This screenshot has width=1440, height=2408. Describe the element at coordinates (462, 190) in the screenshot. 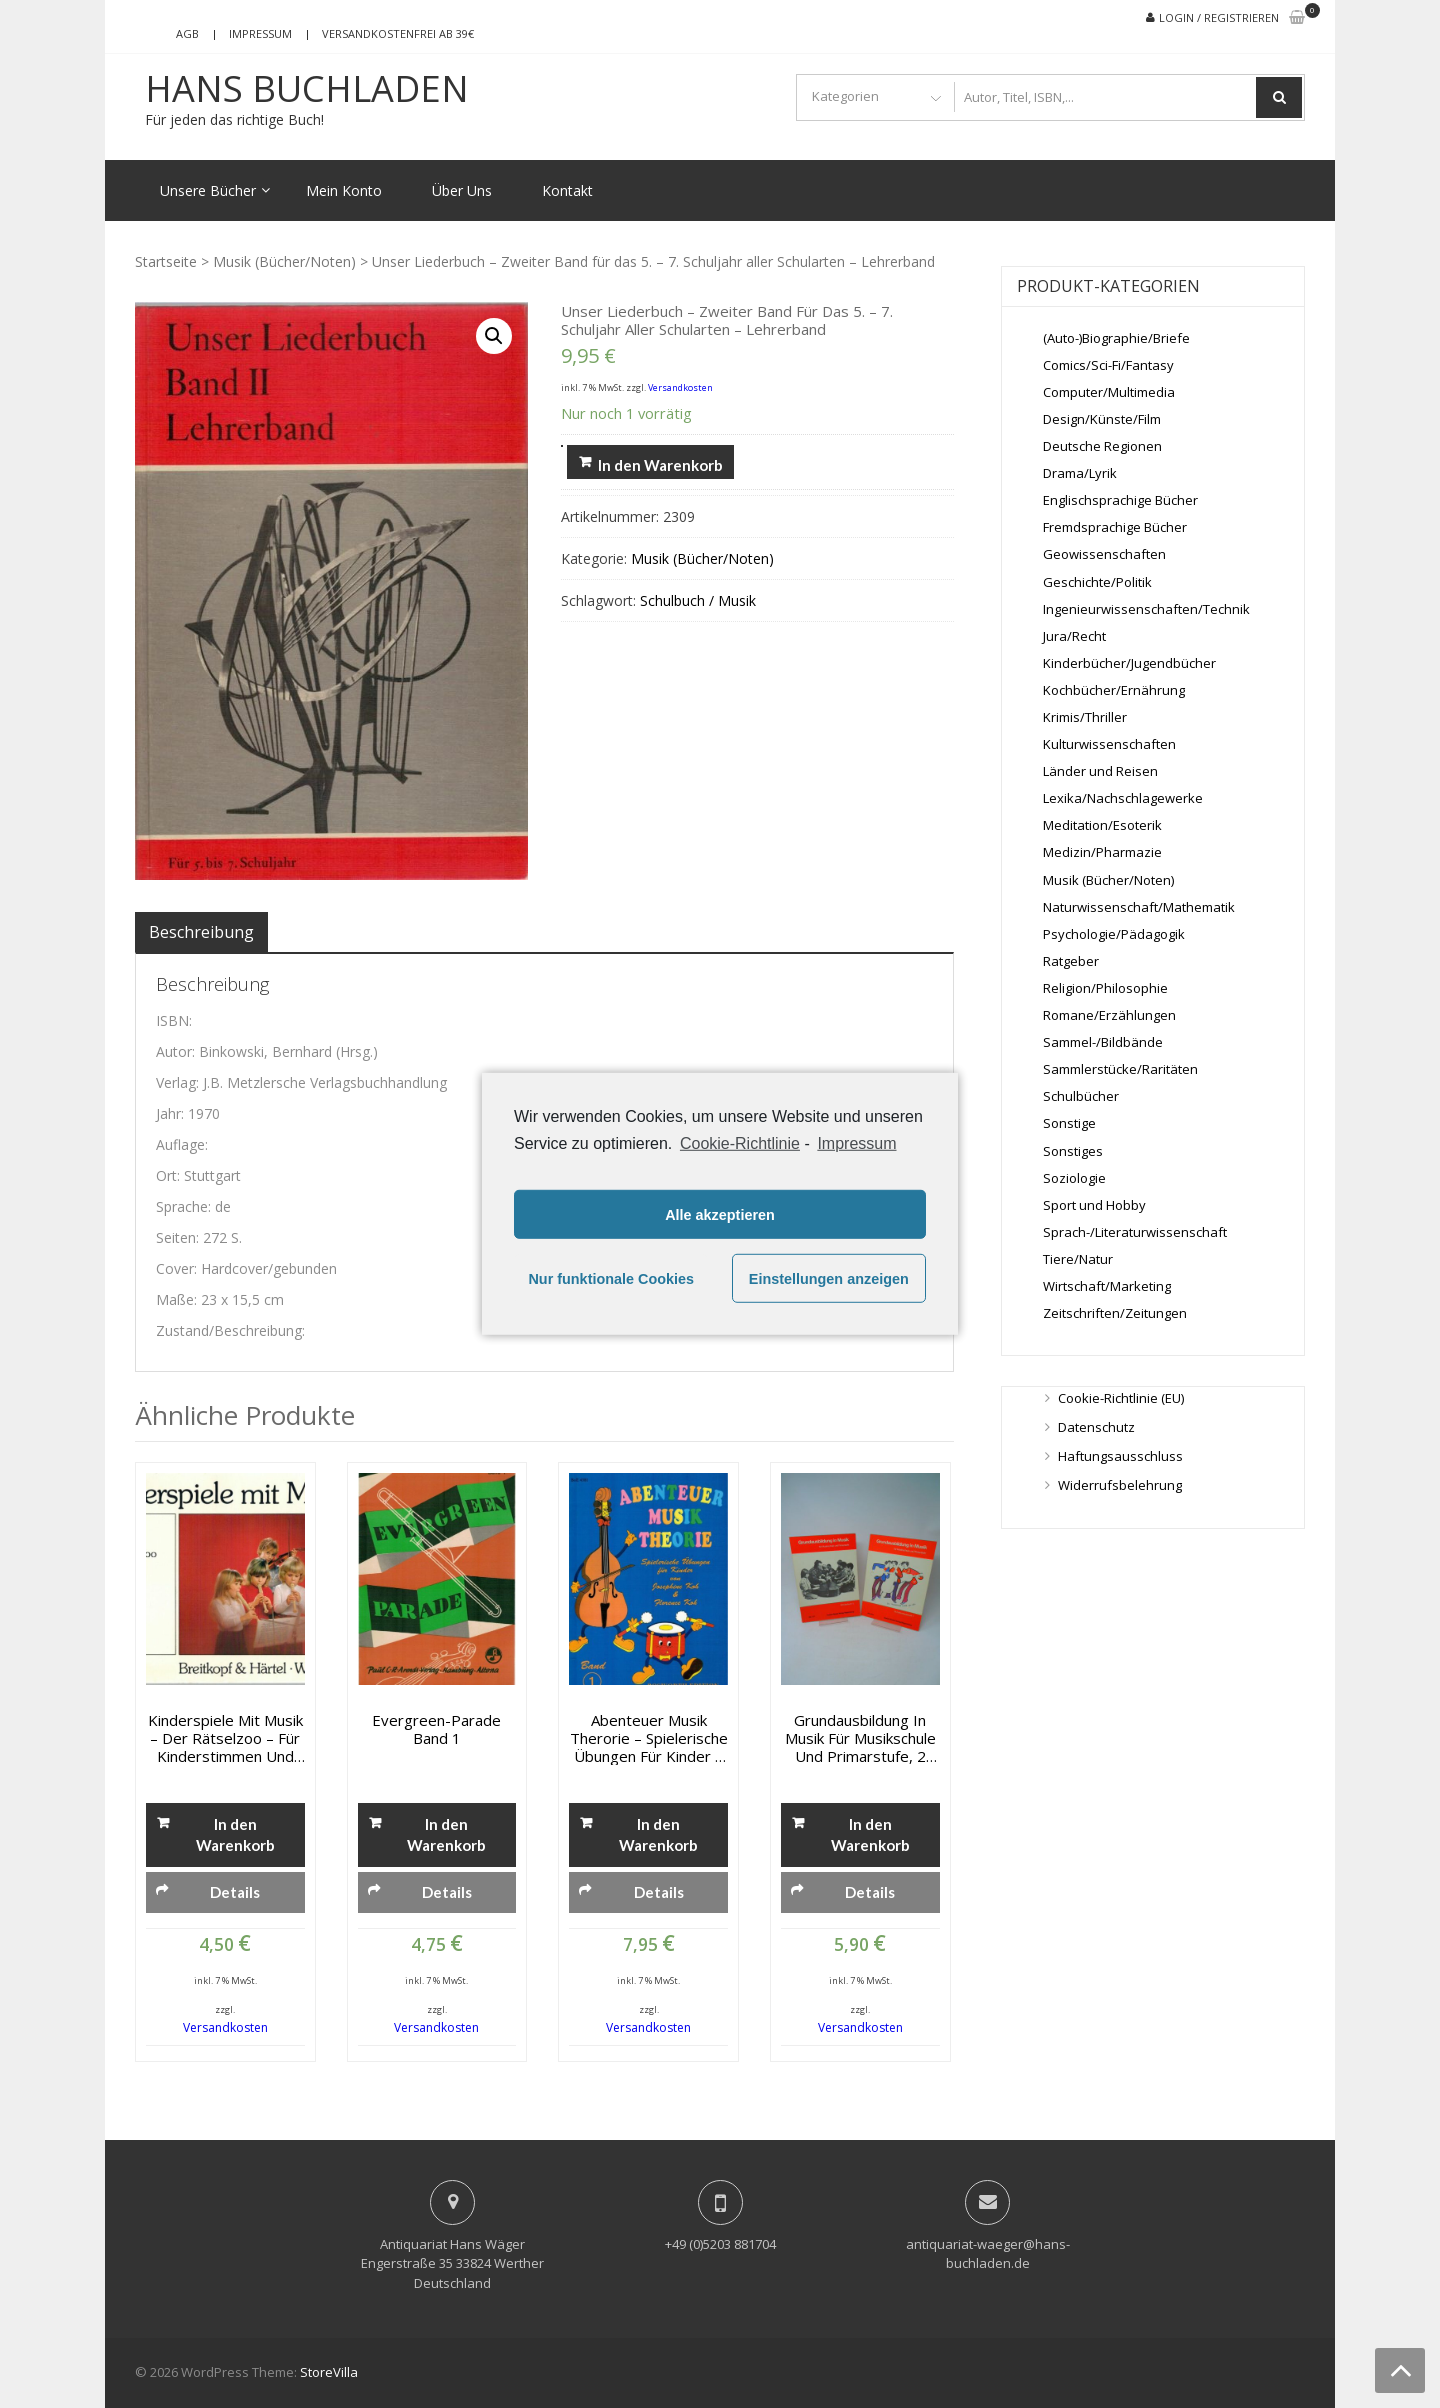

I see `Über Uns` at that location.